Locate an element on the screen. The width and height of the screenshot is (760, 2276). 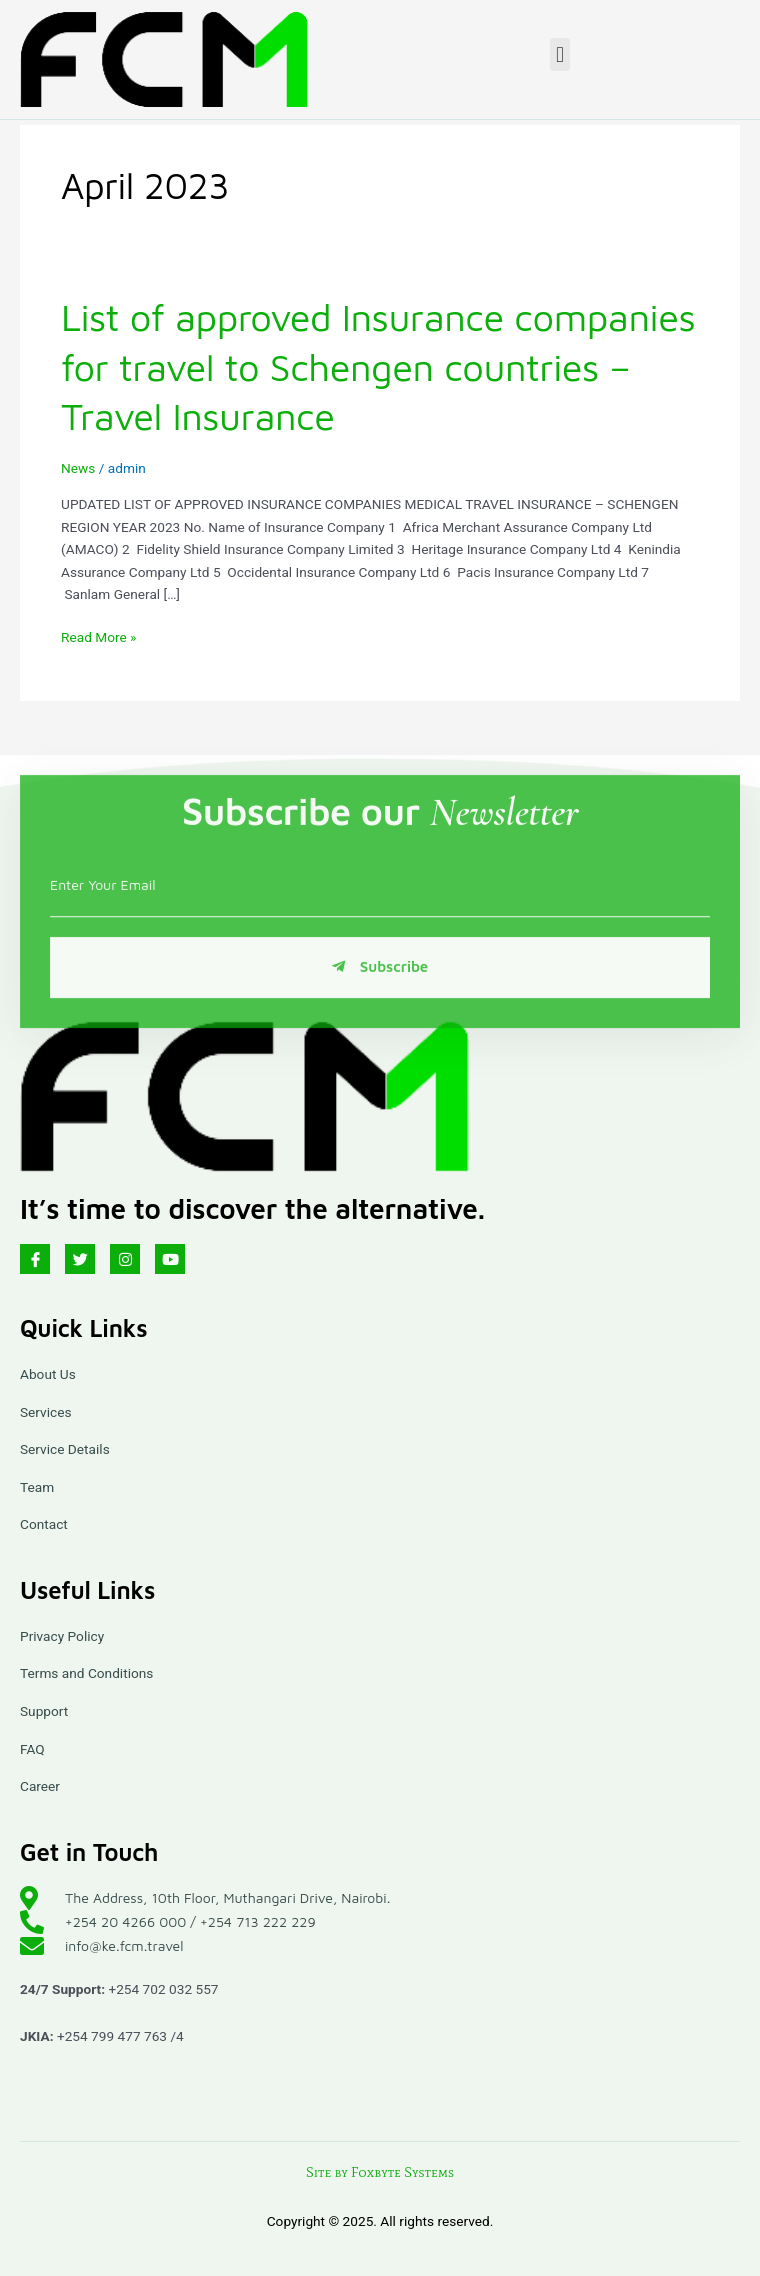
List of approved Insurance companies for travel to Schengen countries – Travel Insurance is located at coordinates (378, 366).